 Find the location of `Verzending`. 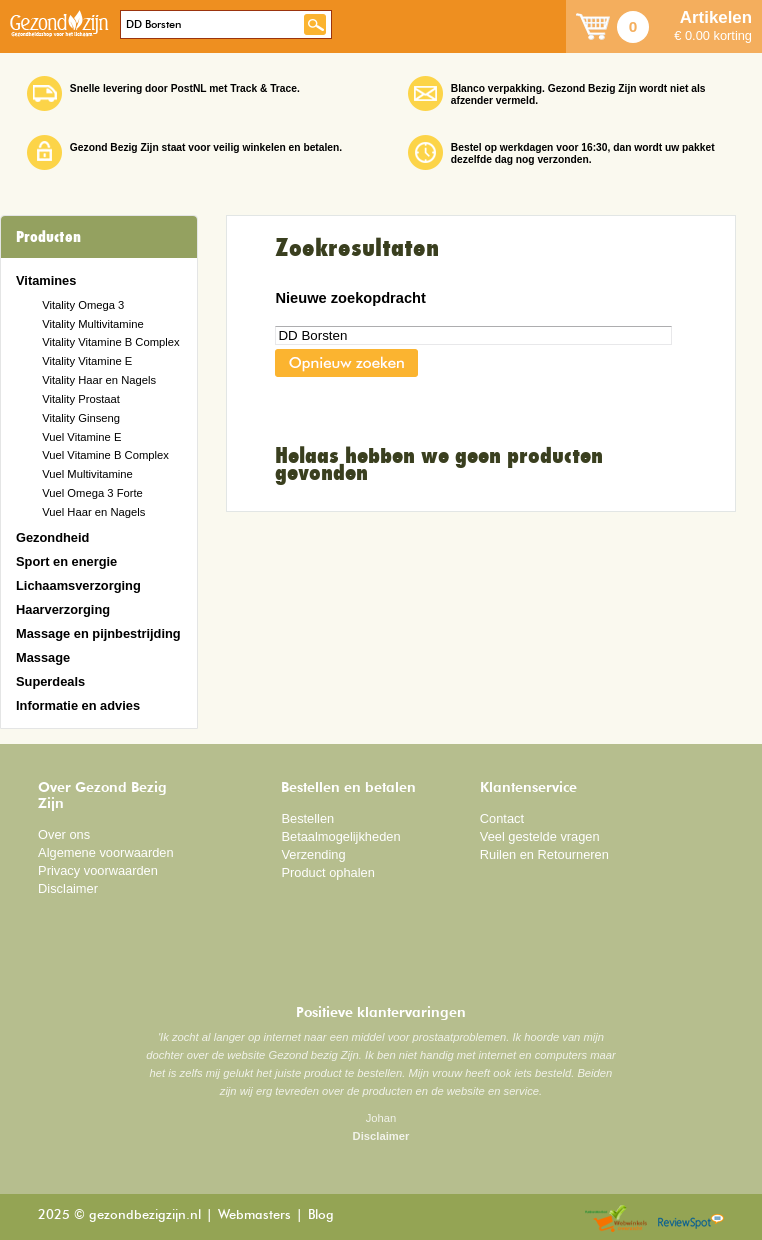

Verzending is located at coordinates (313, 854).